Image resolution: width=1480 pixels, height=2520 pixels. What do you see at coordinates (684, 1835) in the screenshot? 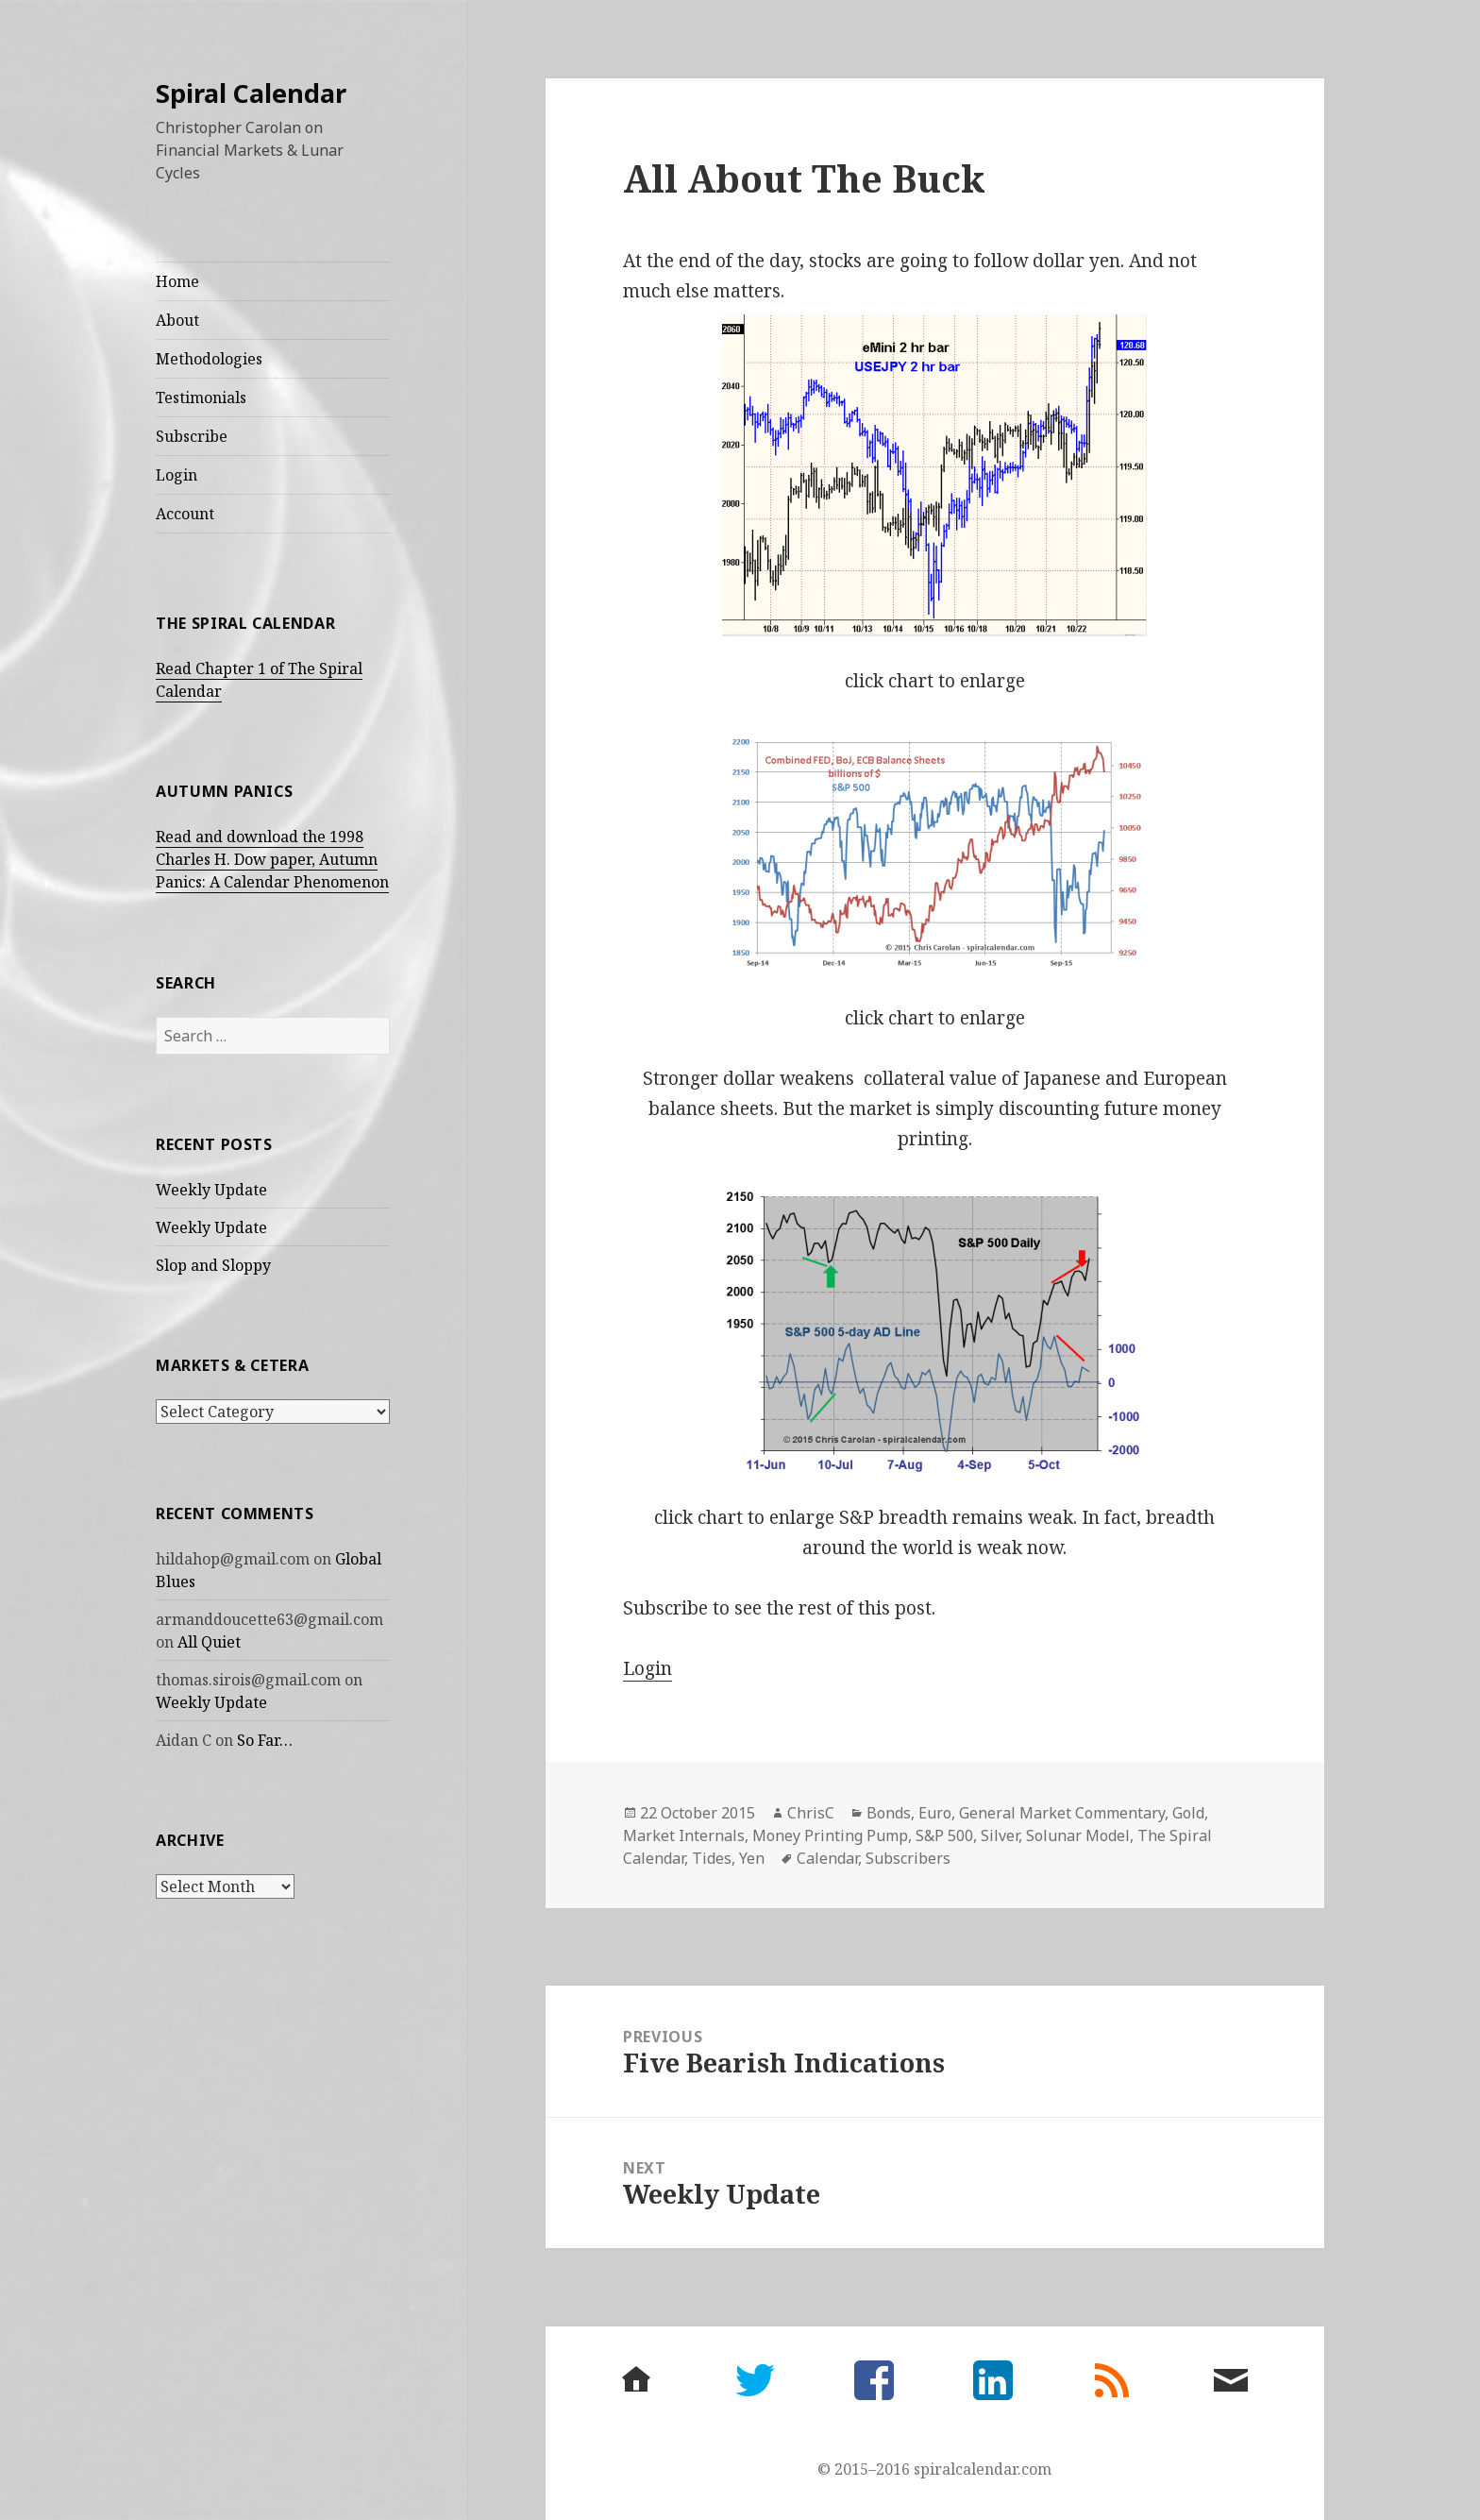
I see `Market Internals` at bounding box center [684, 1835].